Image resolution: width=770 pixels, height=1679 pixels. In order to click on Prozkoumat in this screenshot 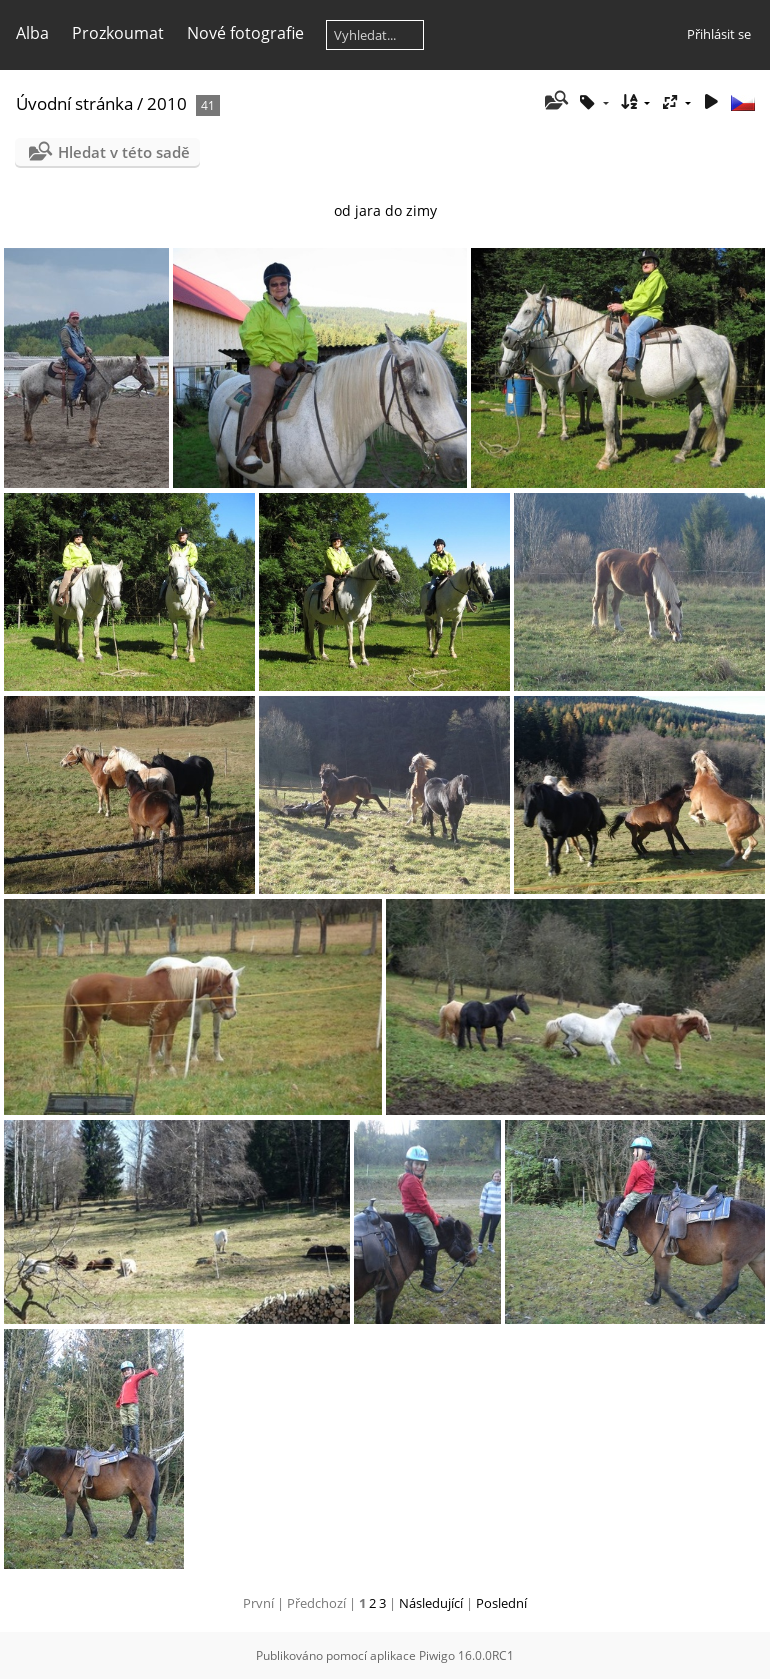, I will do `click(118, 33)`.